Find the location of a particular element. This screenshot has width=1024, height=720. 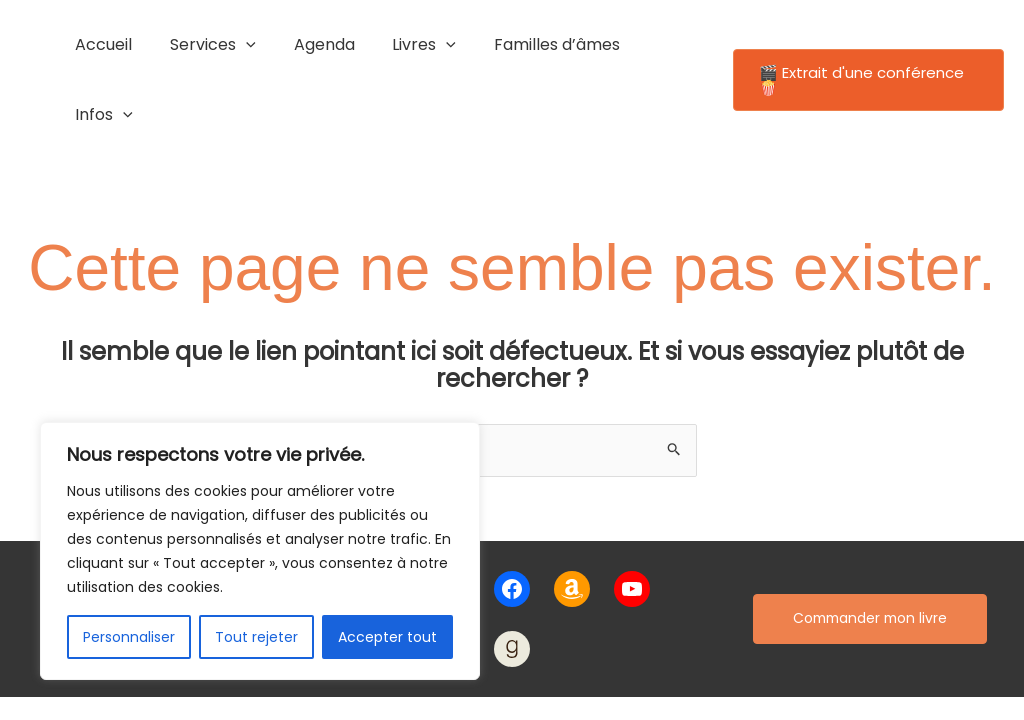

Accueil is located at coordinates (105, 44).